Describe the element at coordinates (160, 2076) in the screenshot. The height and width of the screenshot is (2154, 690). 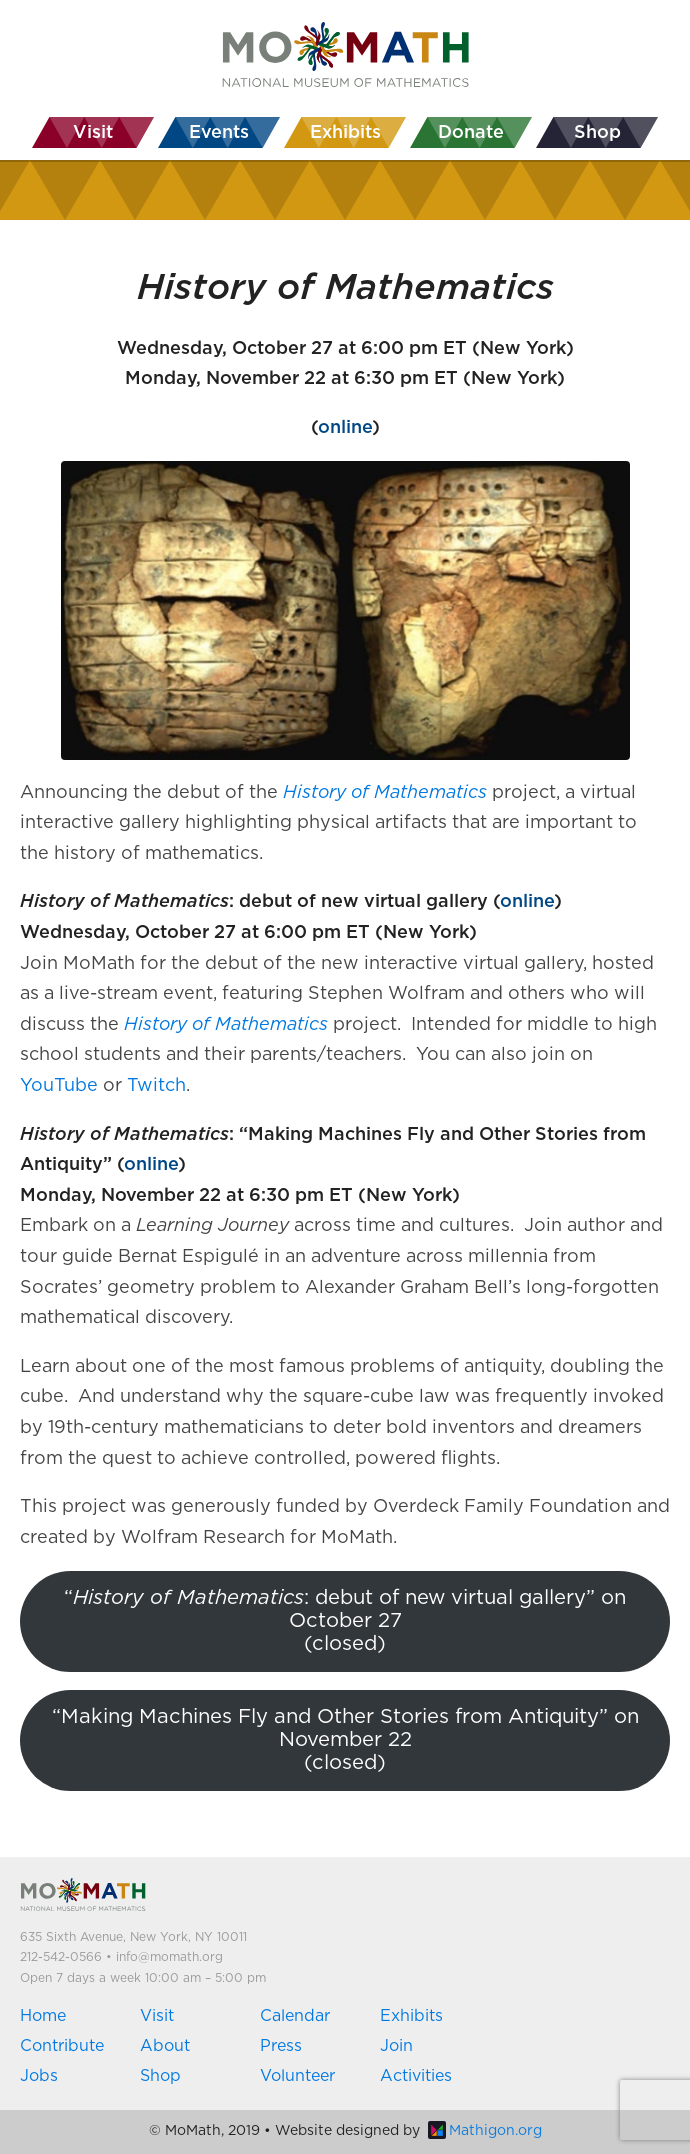
I see `Shop` at that location.